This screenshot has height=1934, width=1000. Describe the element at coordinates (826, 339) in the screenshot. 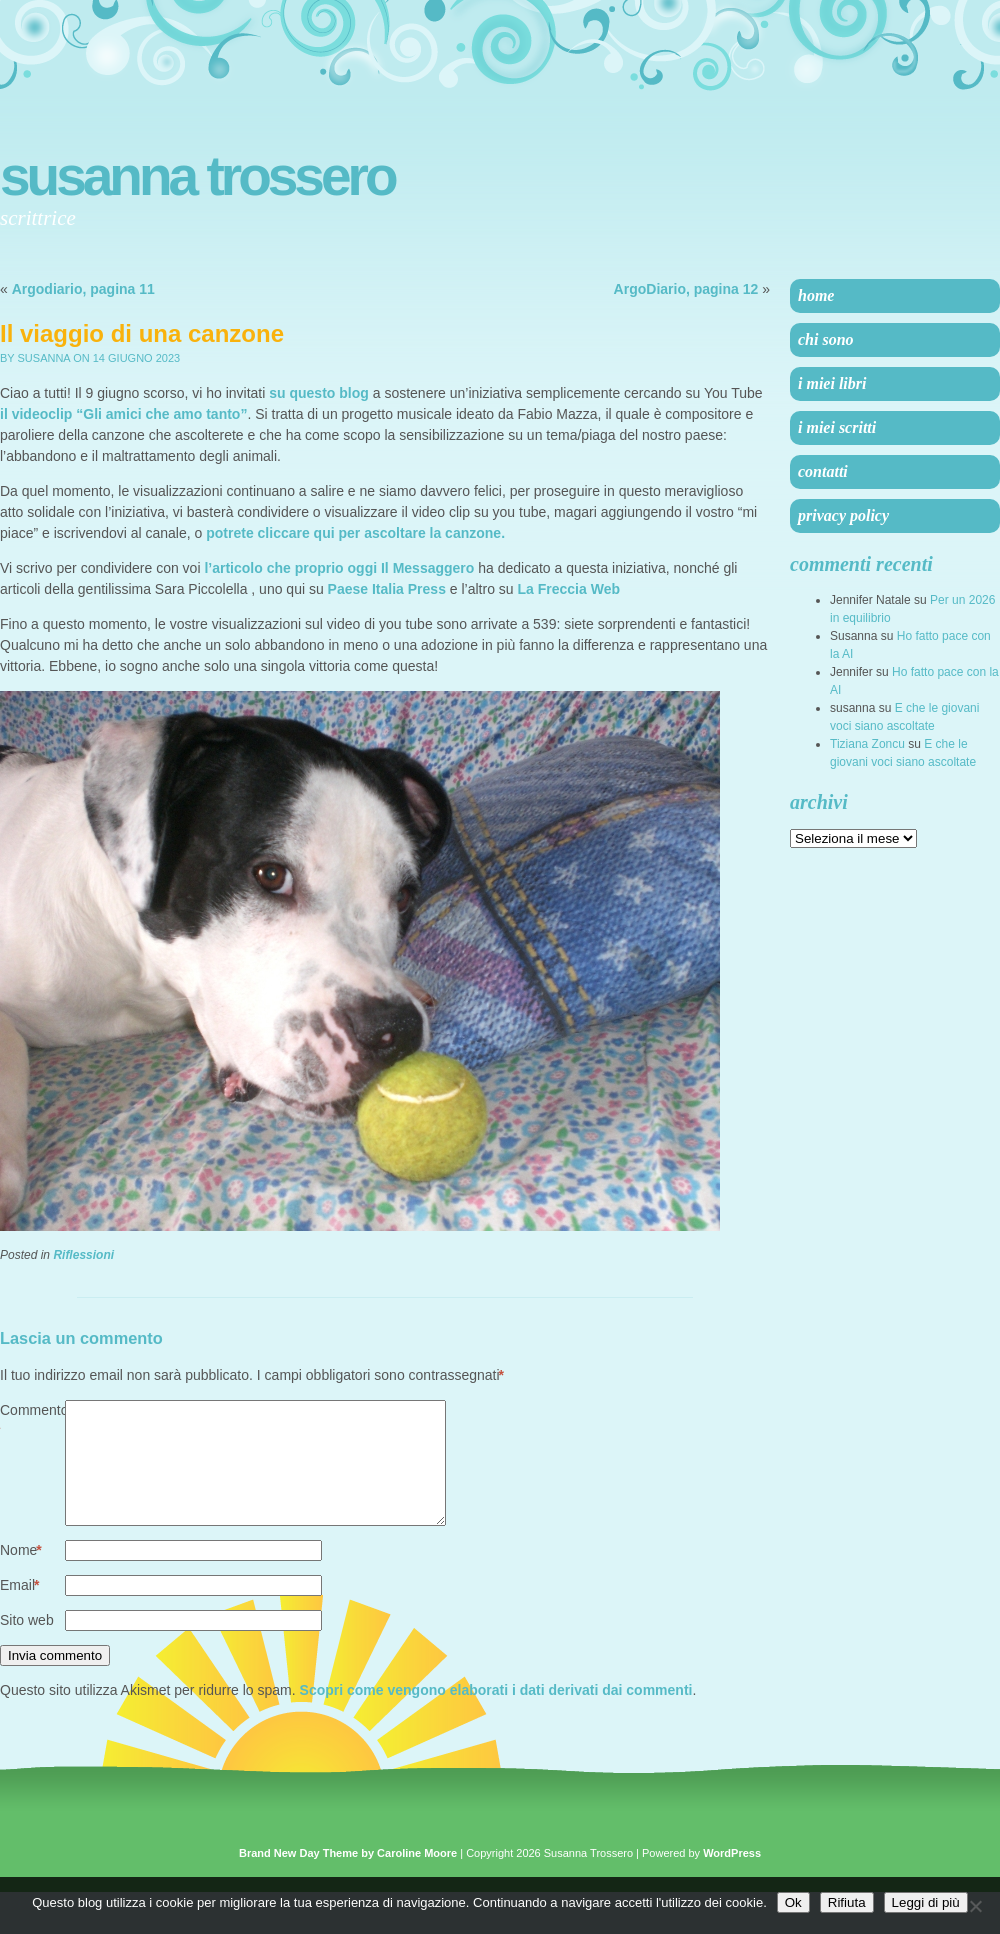

I see `Chi sono` at that location.